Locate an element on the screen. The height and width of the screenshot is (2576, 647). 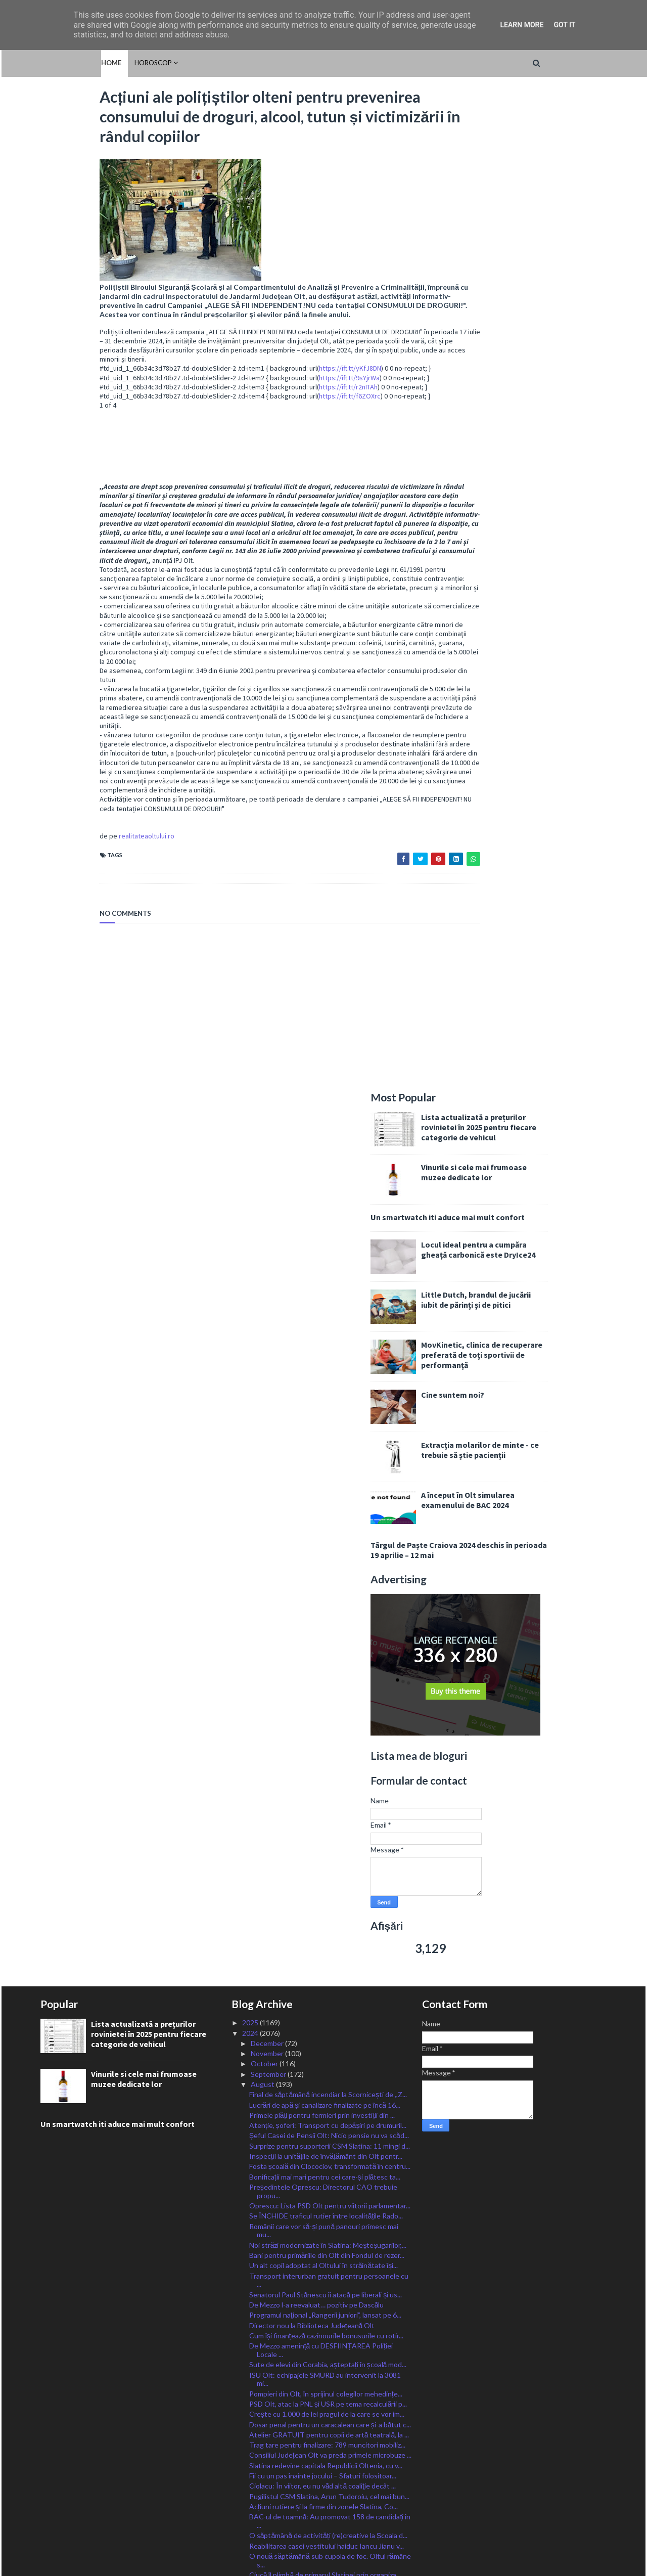
2025 is located at coordinates (251, 1144).